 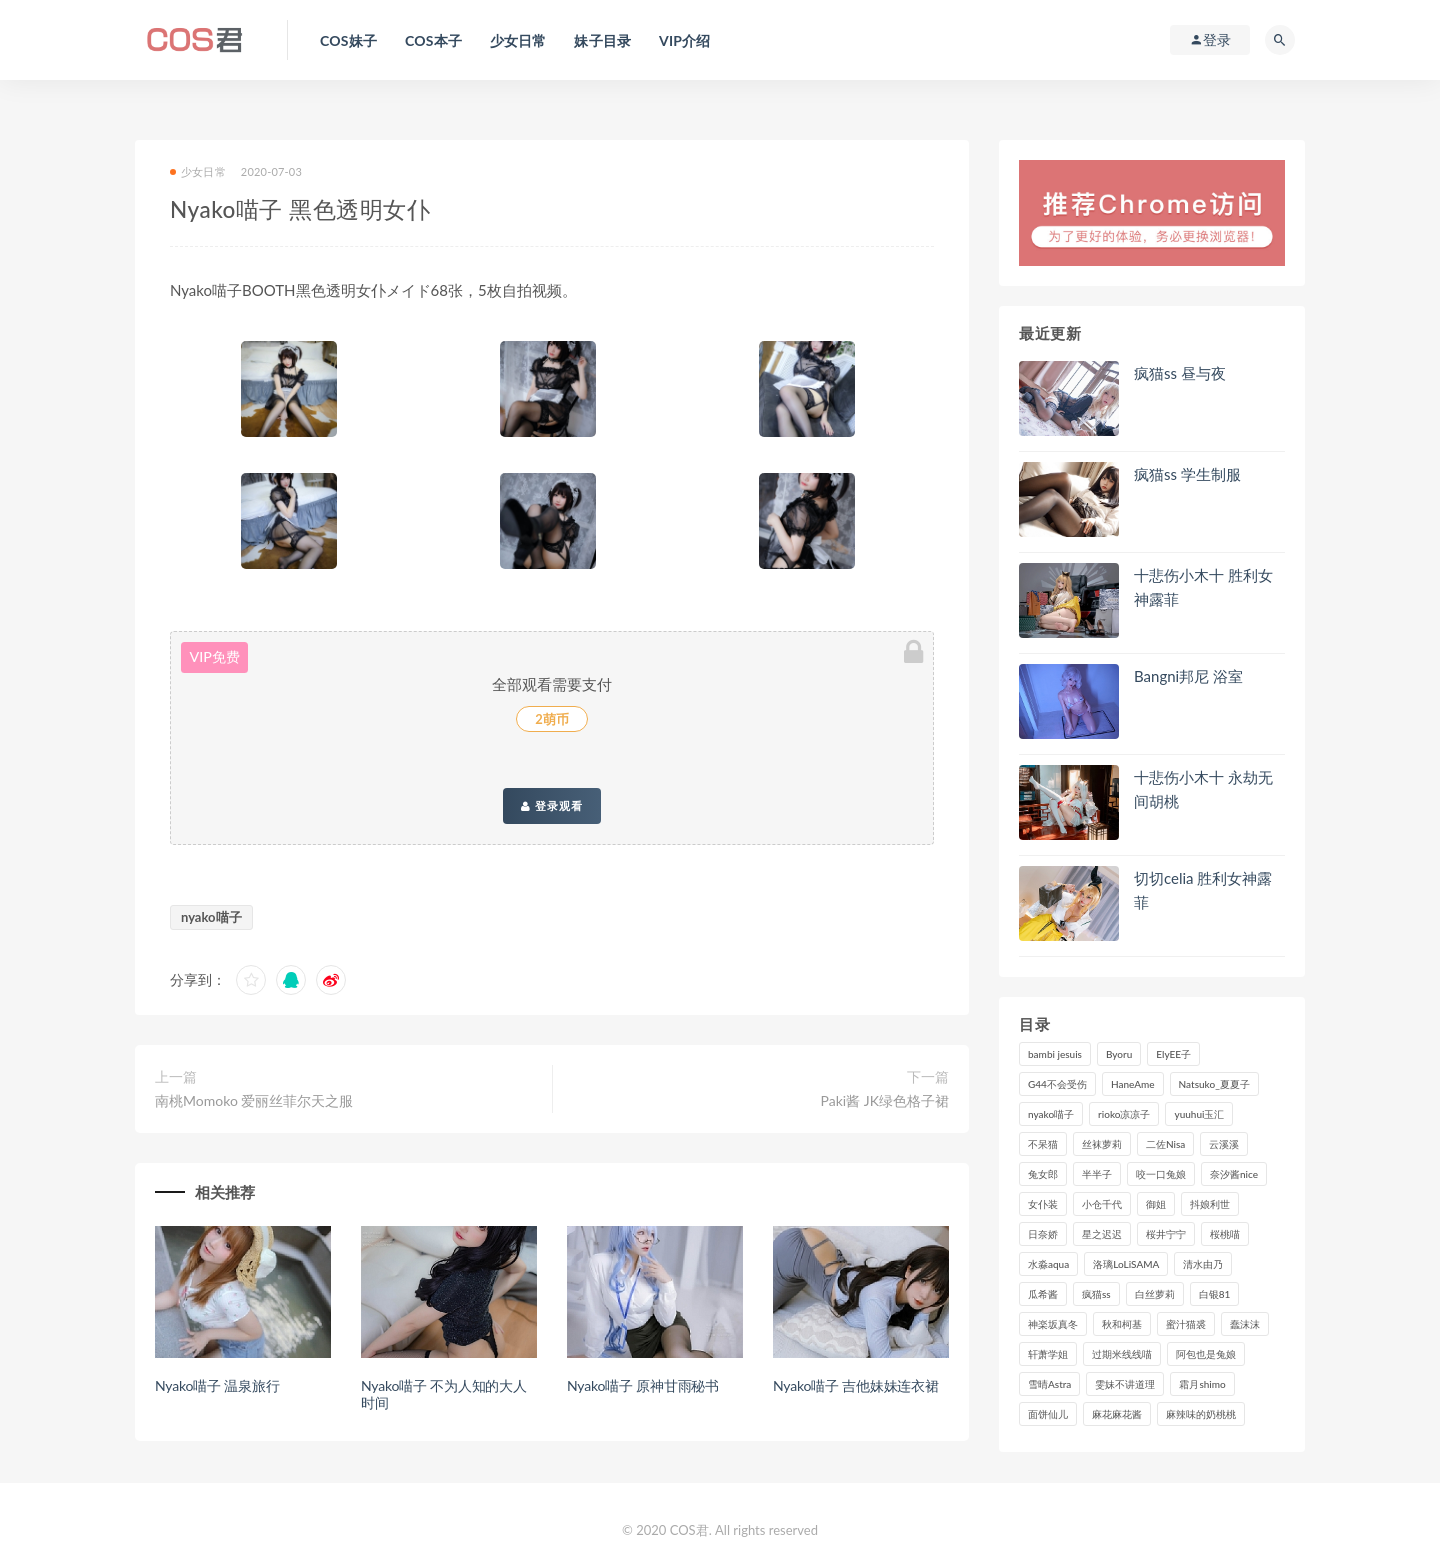 I want to click on Nyako喵子 原神甘雨秘书, so click(x=643, y=1385).